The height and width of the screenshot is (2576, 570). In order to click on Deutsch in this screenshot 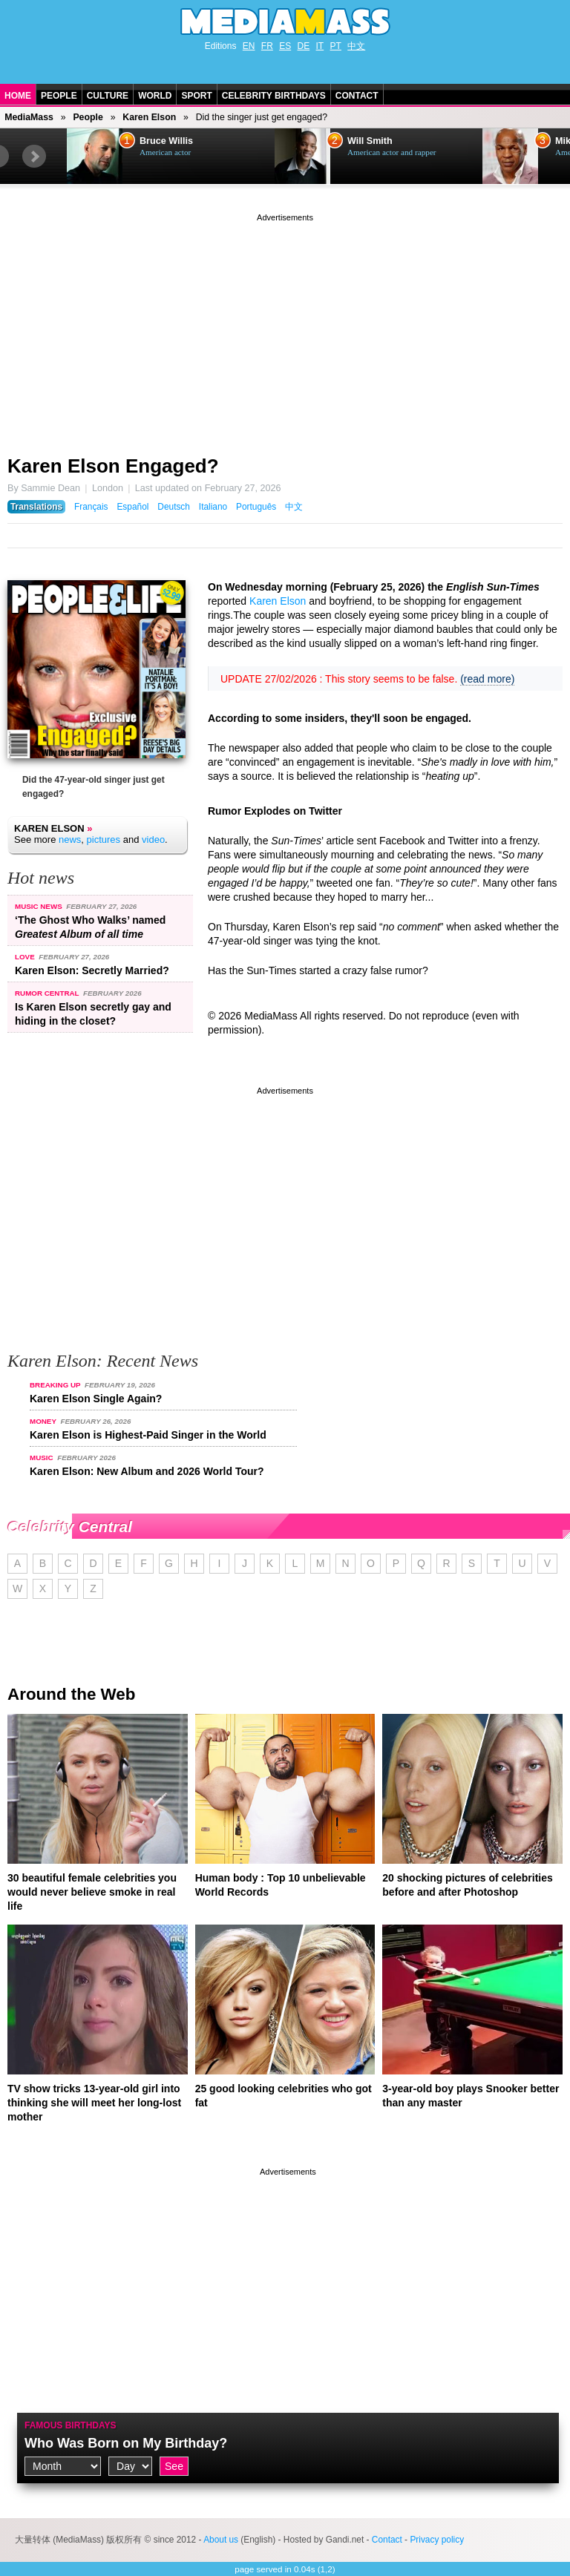, I will do `click(173, 507)`.